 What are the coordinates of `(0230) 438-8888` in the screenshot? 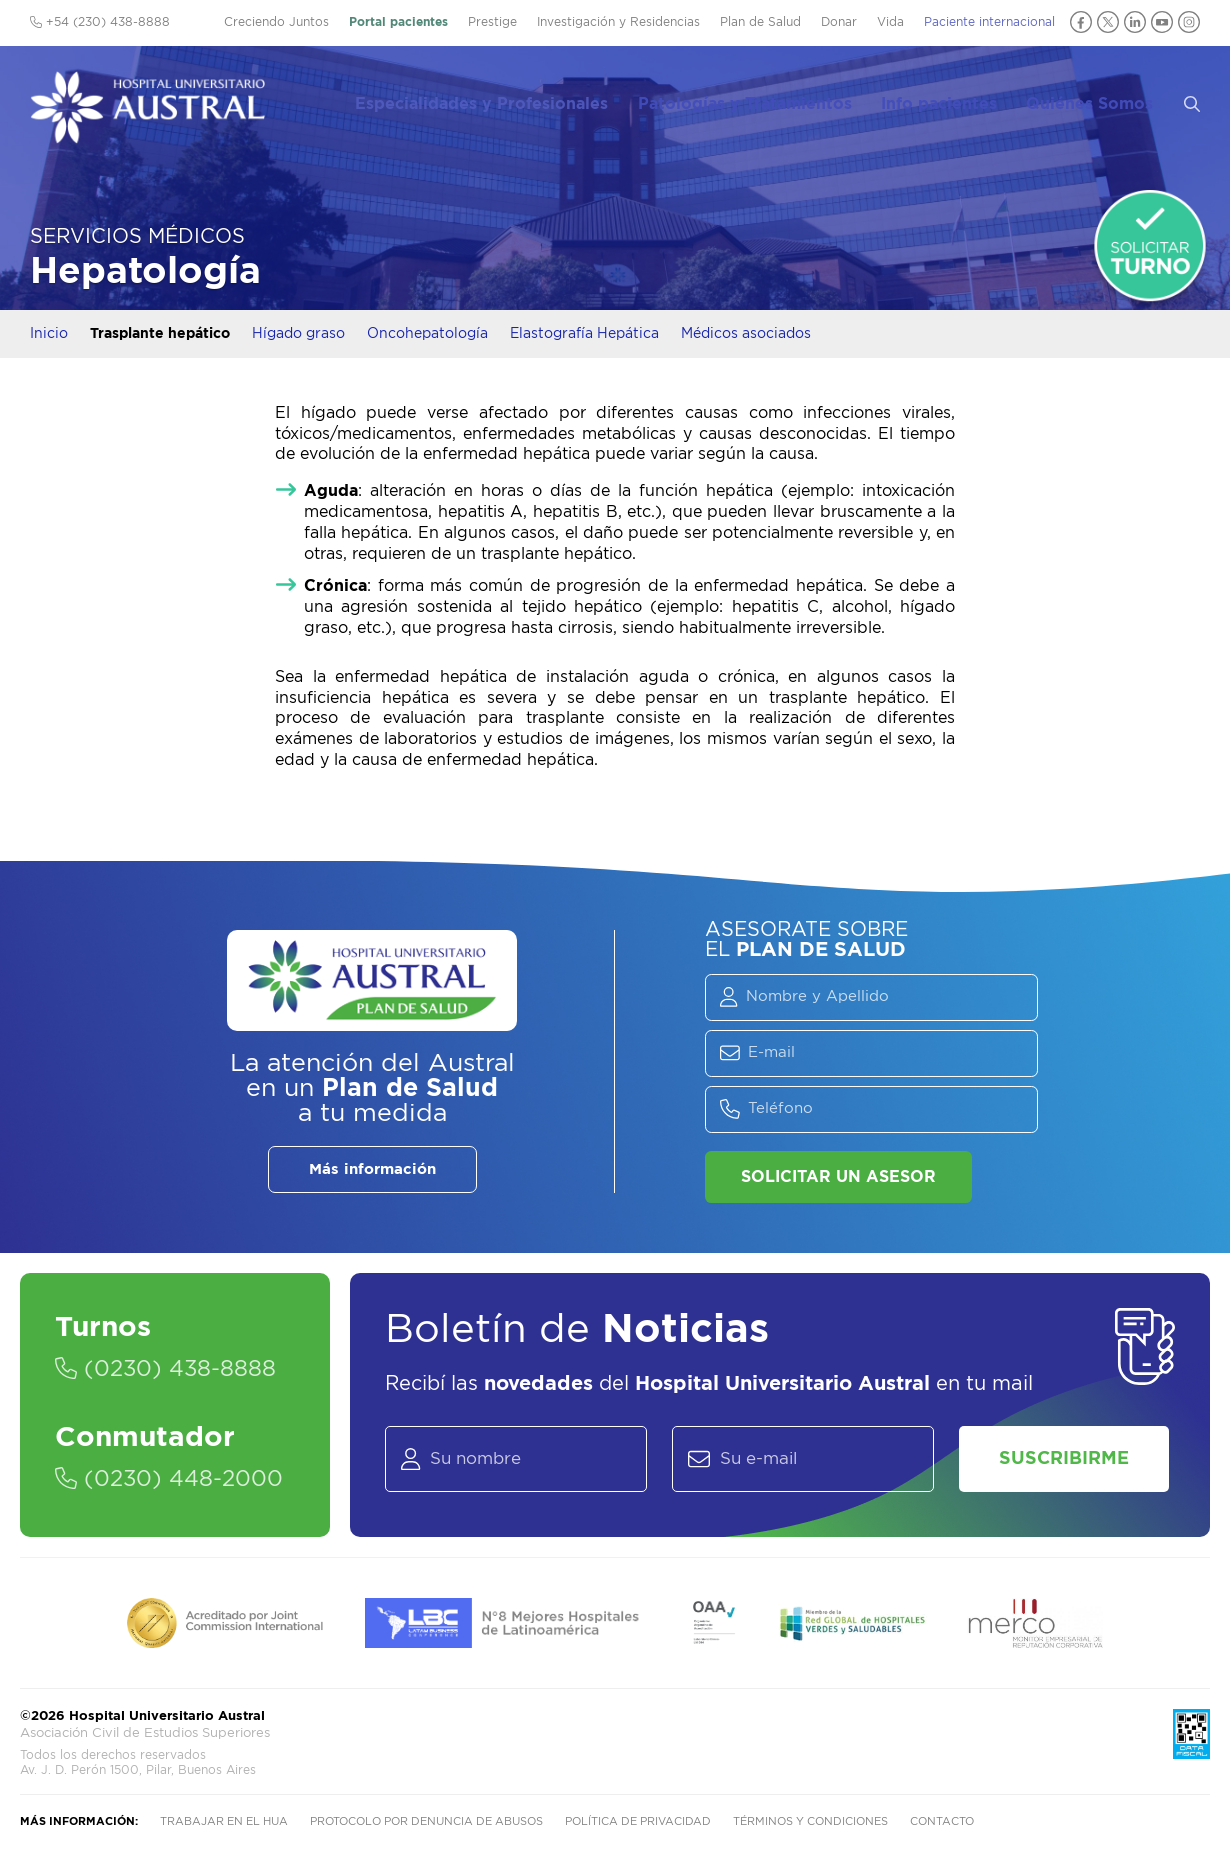 It's located at (165, 1369).